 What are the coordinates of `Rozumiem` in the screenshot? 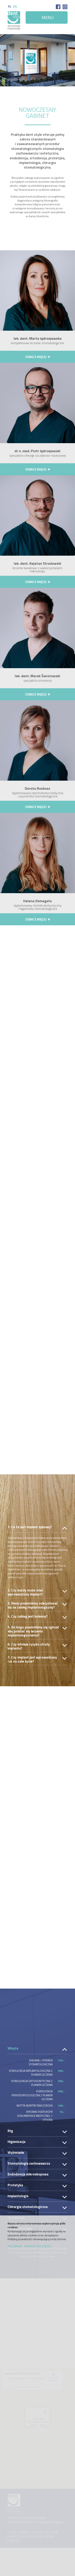 It's located at (15, 2246).